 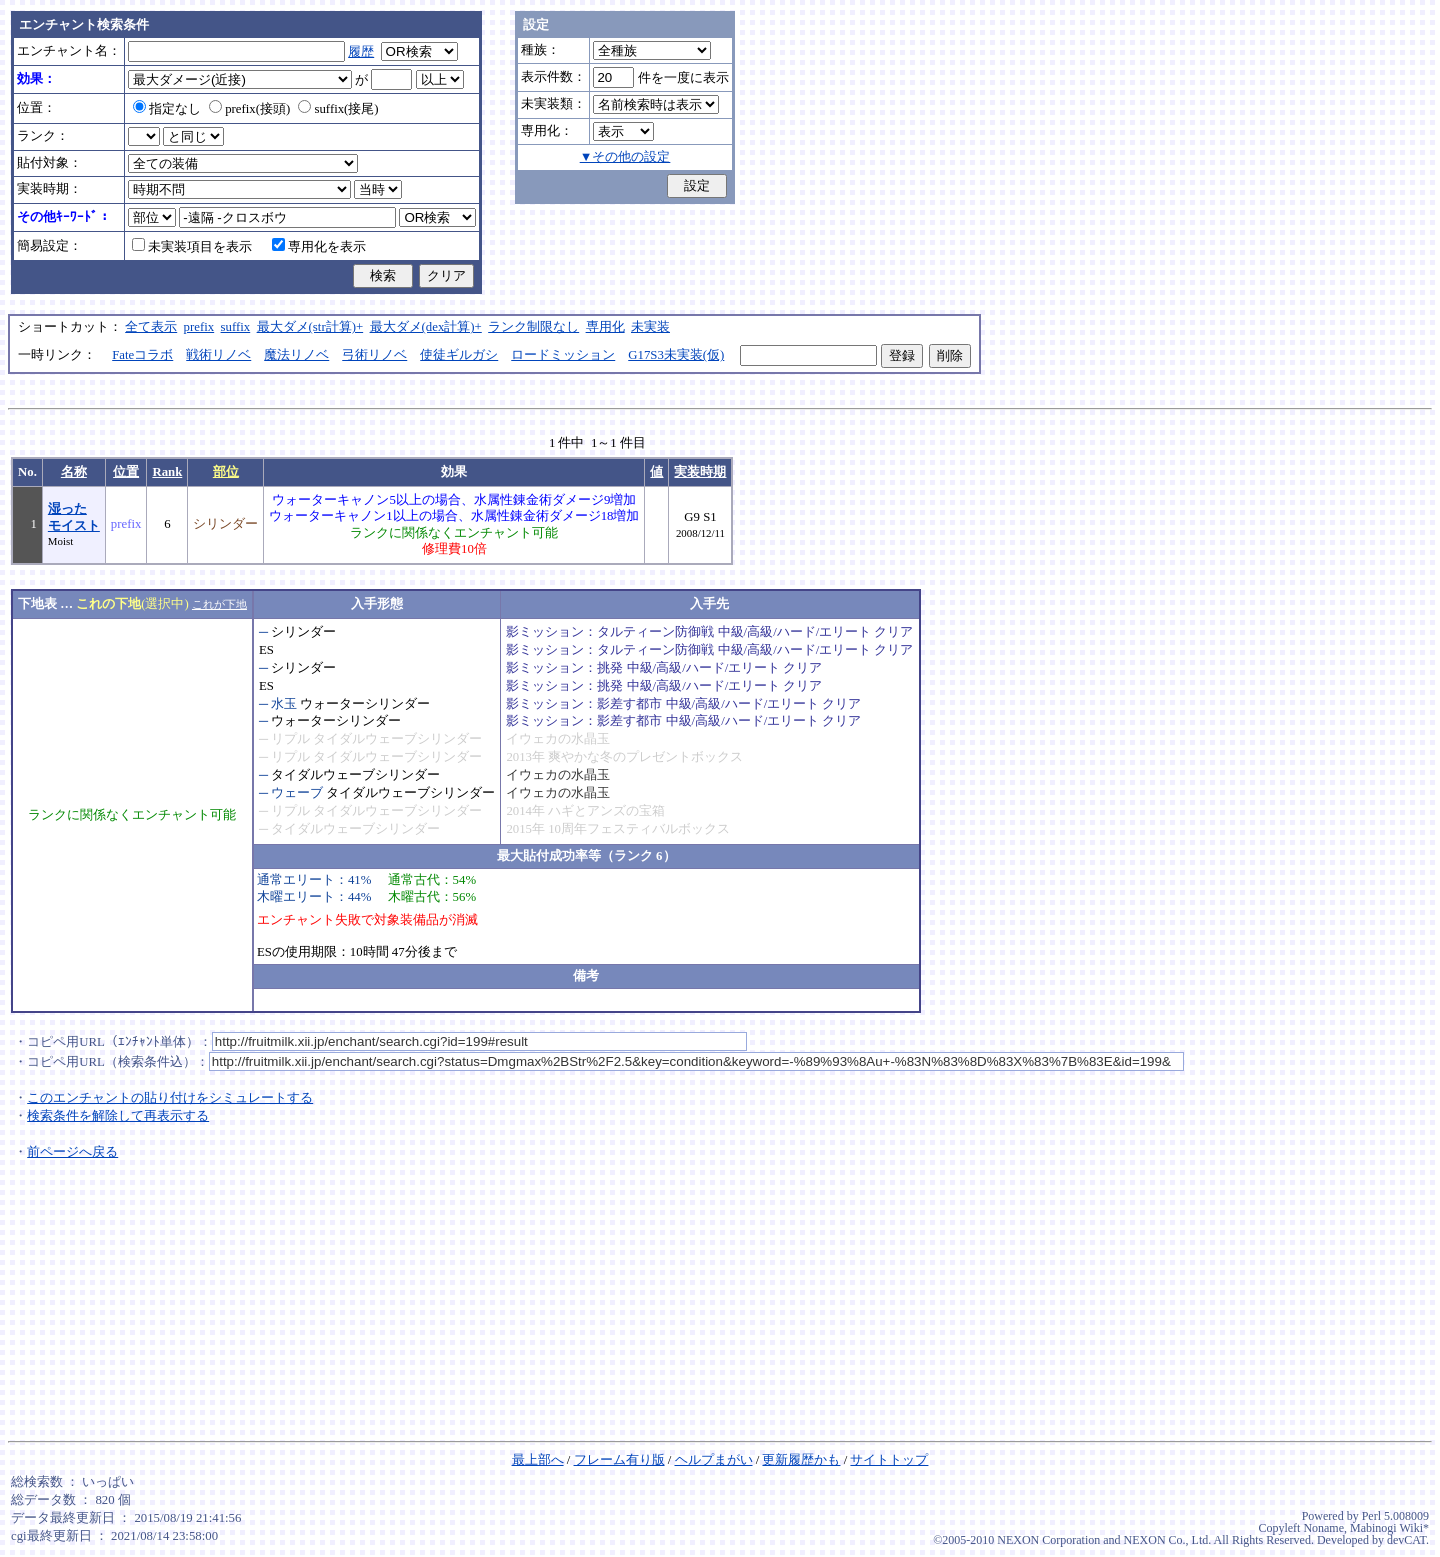 I want to click on 名称, so click(x=74, y=472).